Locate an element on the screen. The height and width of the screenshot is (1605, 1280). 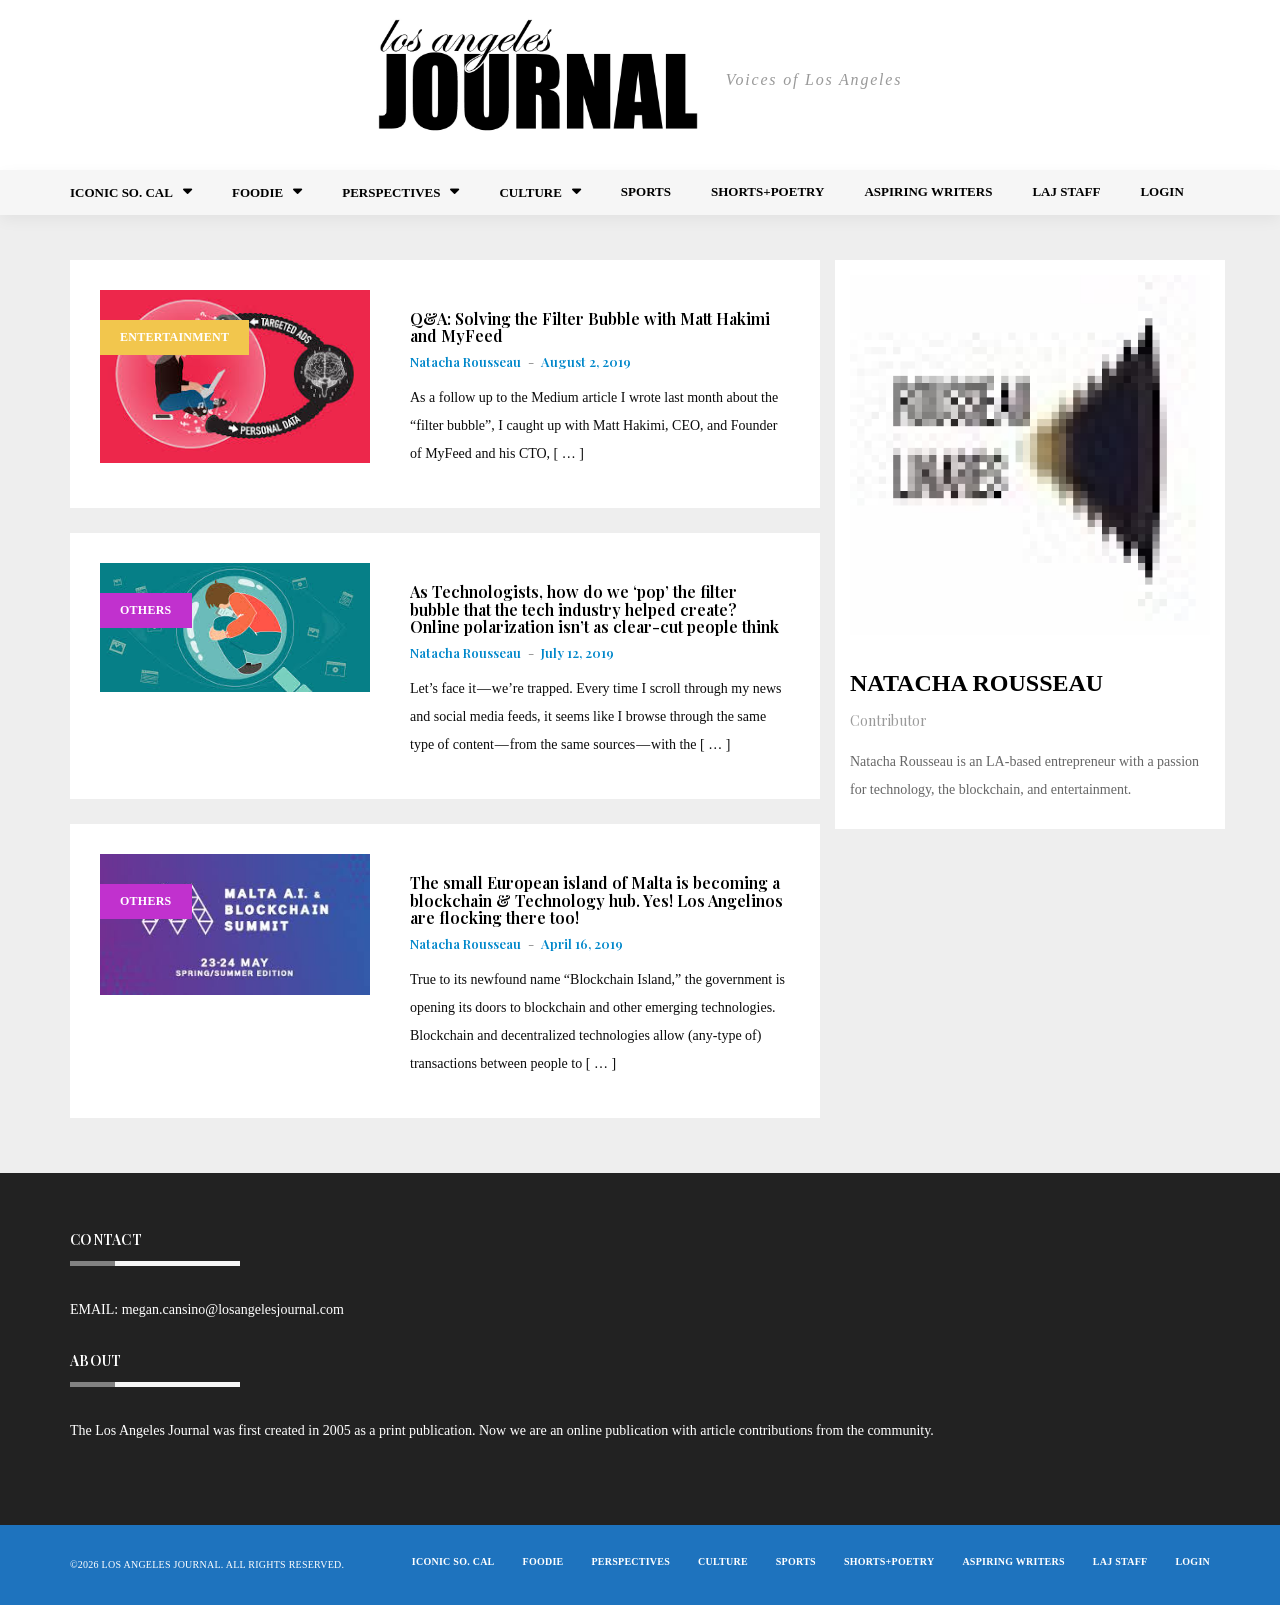
Aspiring Writers is located at coordinates (928, 191).